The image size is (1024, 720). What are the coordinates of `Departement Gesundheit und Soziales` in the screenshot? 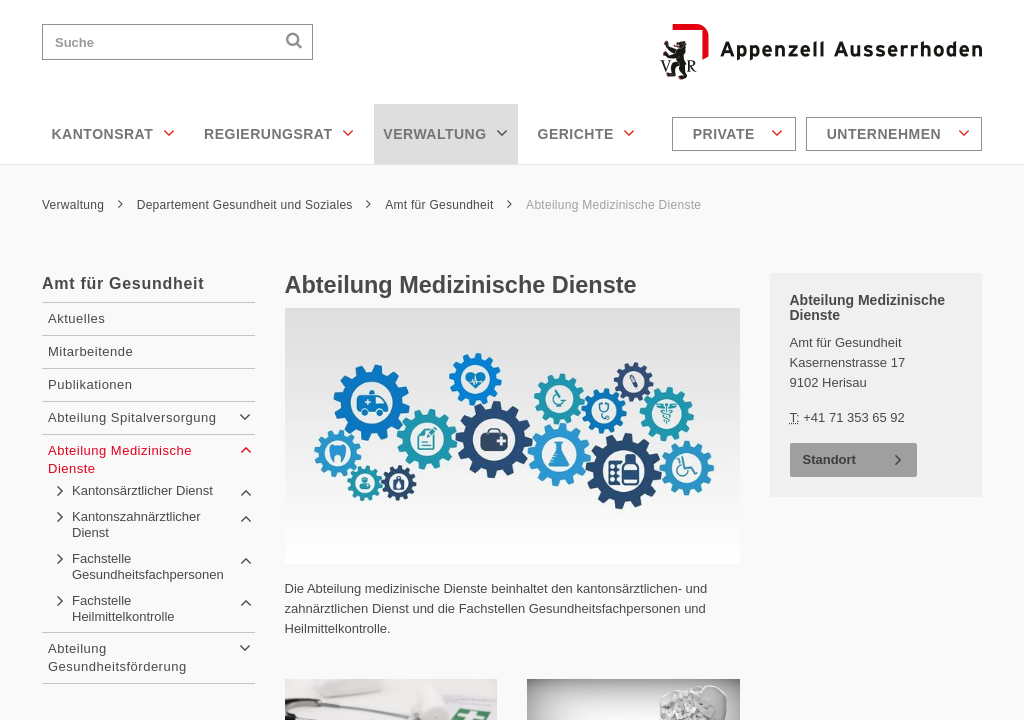 It's located at (254, 205).